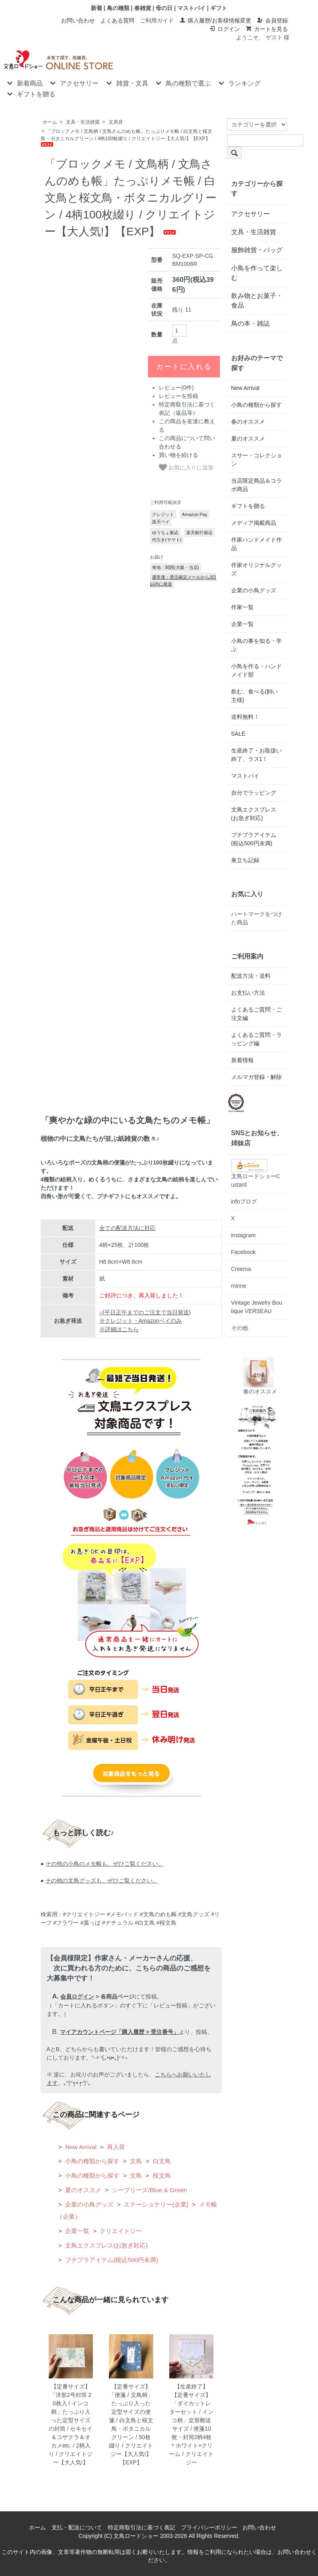 This screenshot has height=2576, width=318. I want to click on ご利用ガイド, so click(157, 20).